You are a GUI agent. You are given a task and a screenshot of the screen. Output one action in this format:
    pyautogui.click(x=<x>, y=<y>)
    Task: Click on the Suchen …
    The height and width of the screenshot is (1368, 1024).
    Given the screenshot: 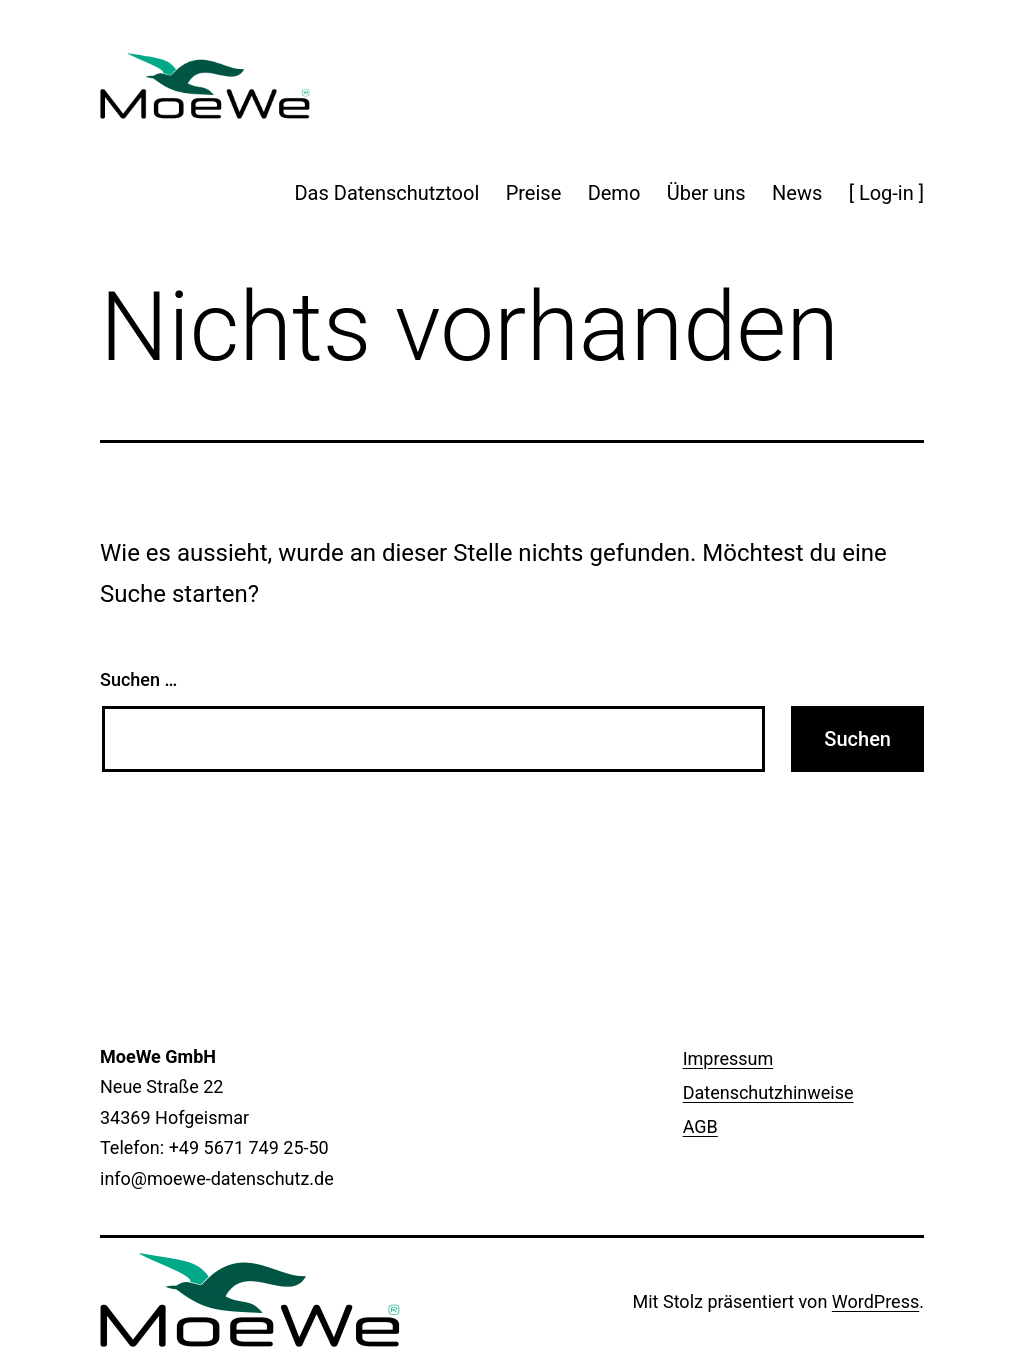 What is the action you would take?
    pyautogui.click(x=138, y=679)
    